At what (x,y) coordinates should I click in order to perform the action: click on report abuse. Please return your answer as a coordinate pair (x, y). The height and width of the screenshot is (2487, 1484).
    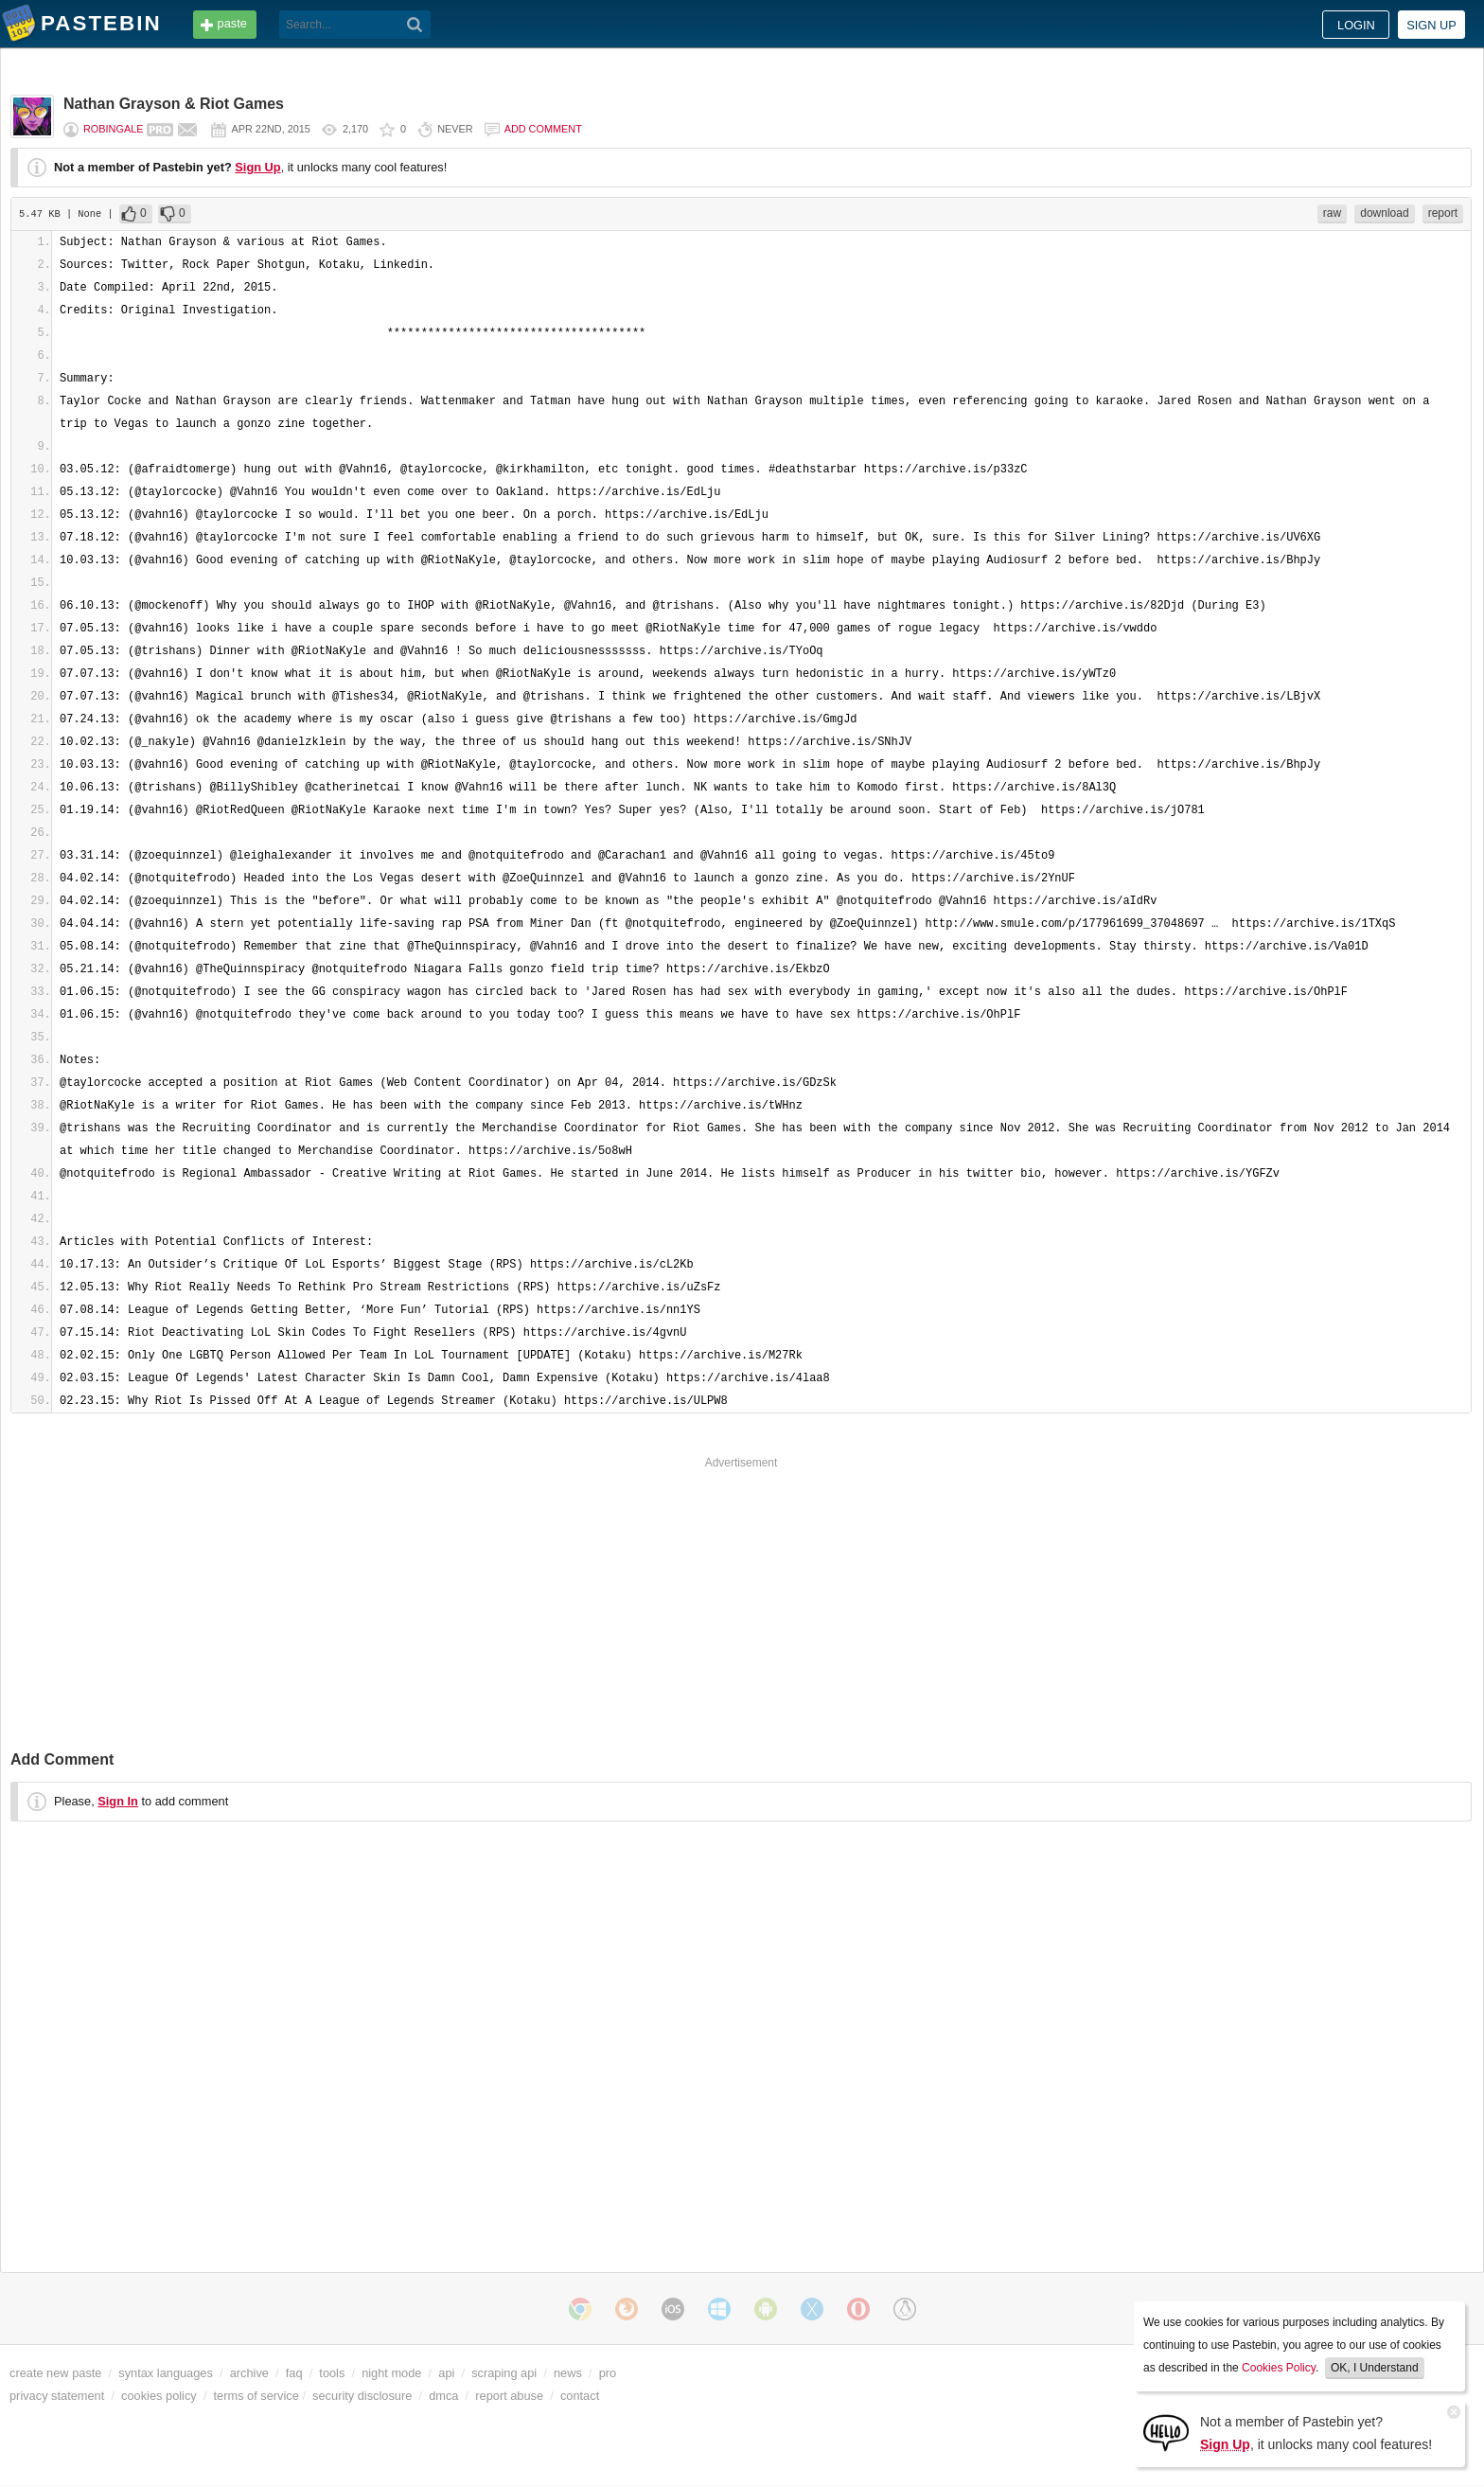
    Looking at the image, I should click on (509, 2396).